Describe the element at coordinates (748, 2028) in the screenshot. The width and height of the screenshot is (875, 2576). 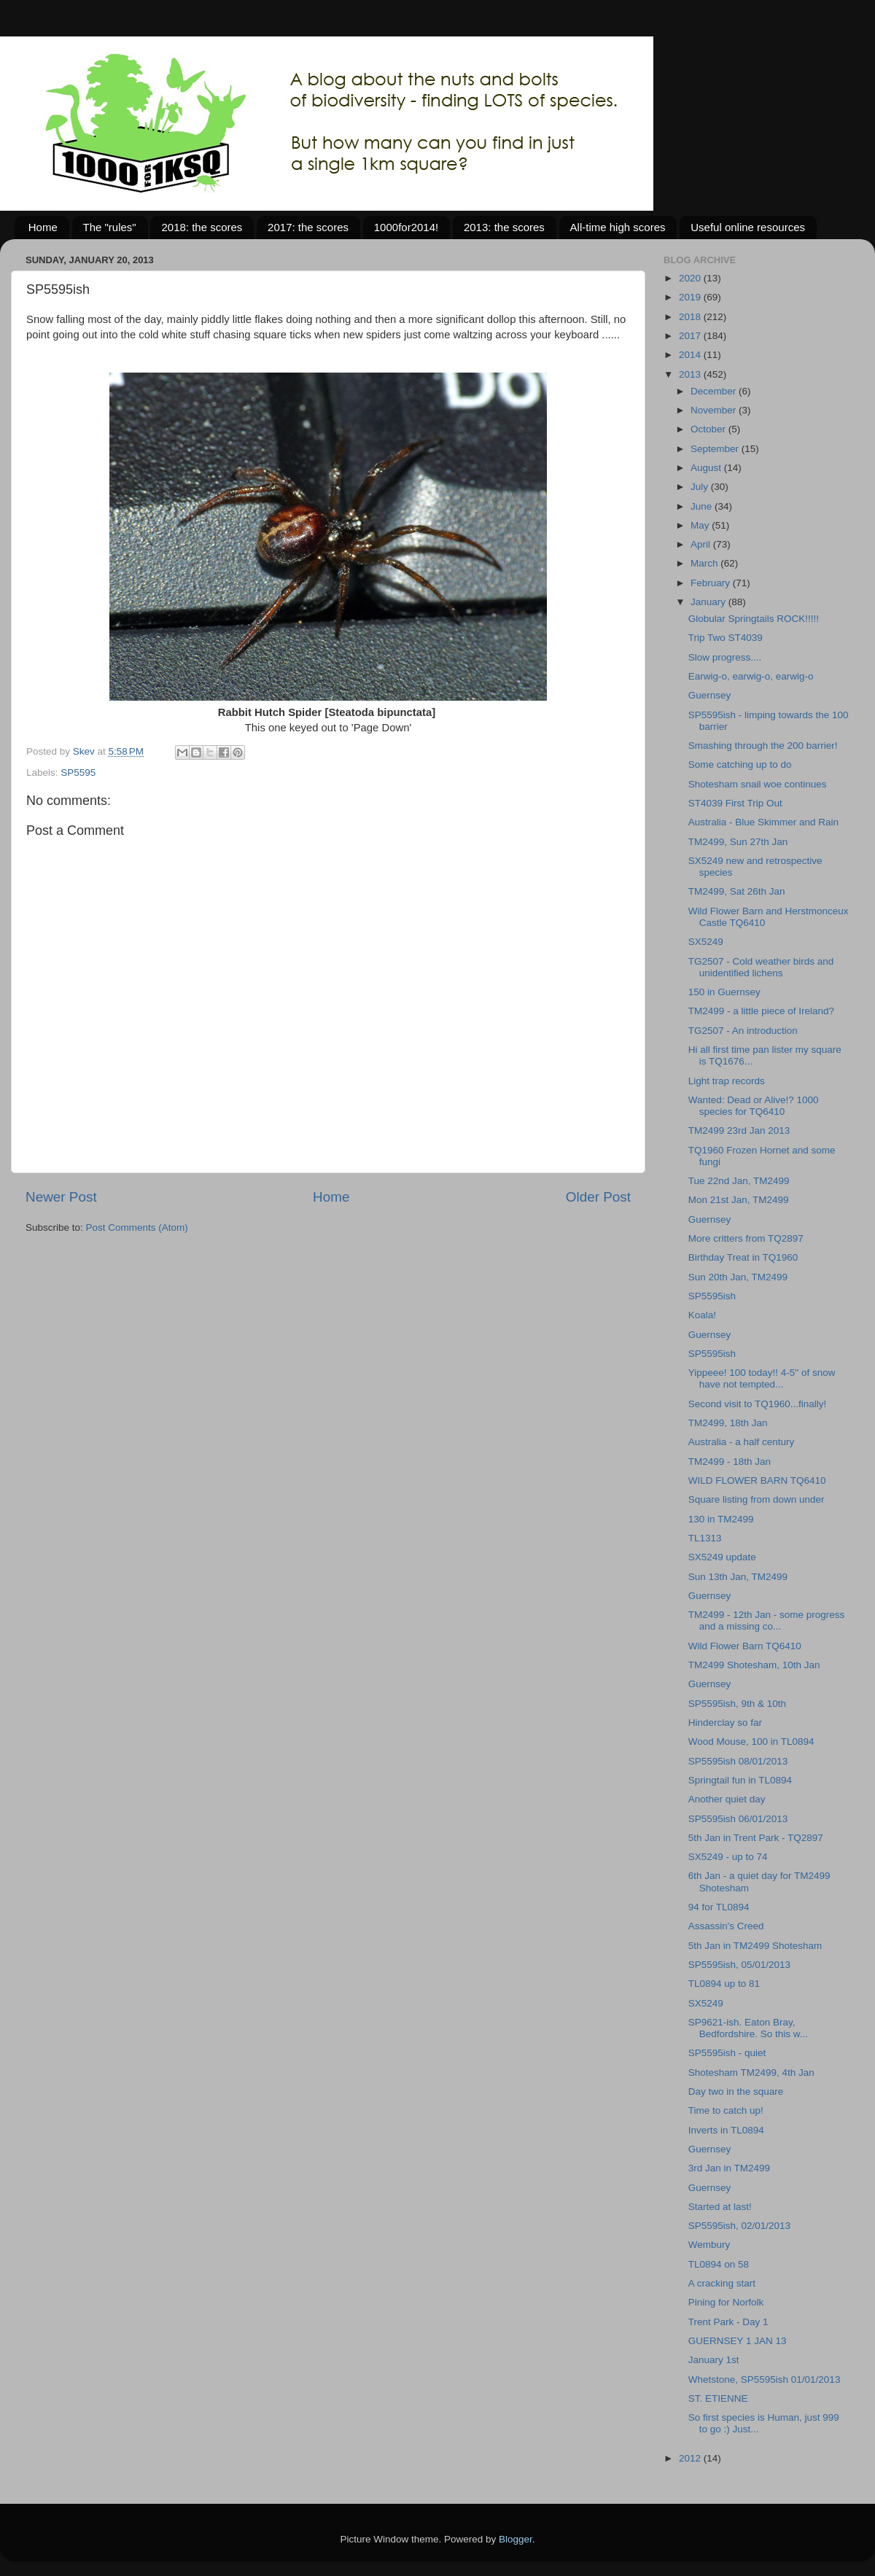
I see `SP9621-ish. Eaton Bray, Bedfordshire. So this w...` at that location.